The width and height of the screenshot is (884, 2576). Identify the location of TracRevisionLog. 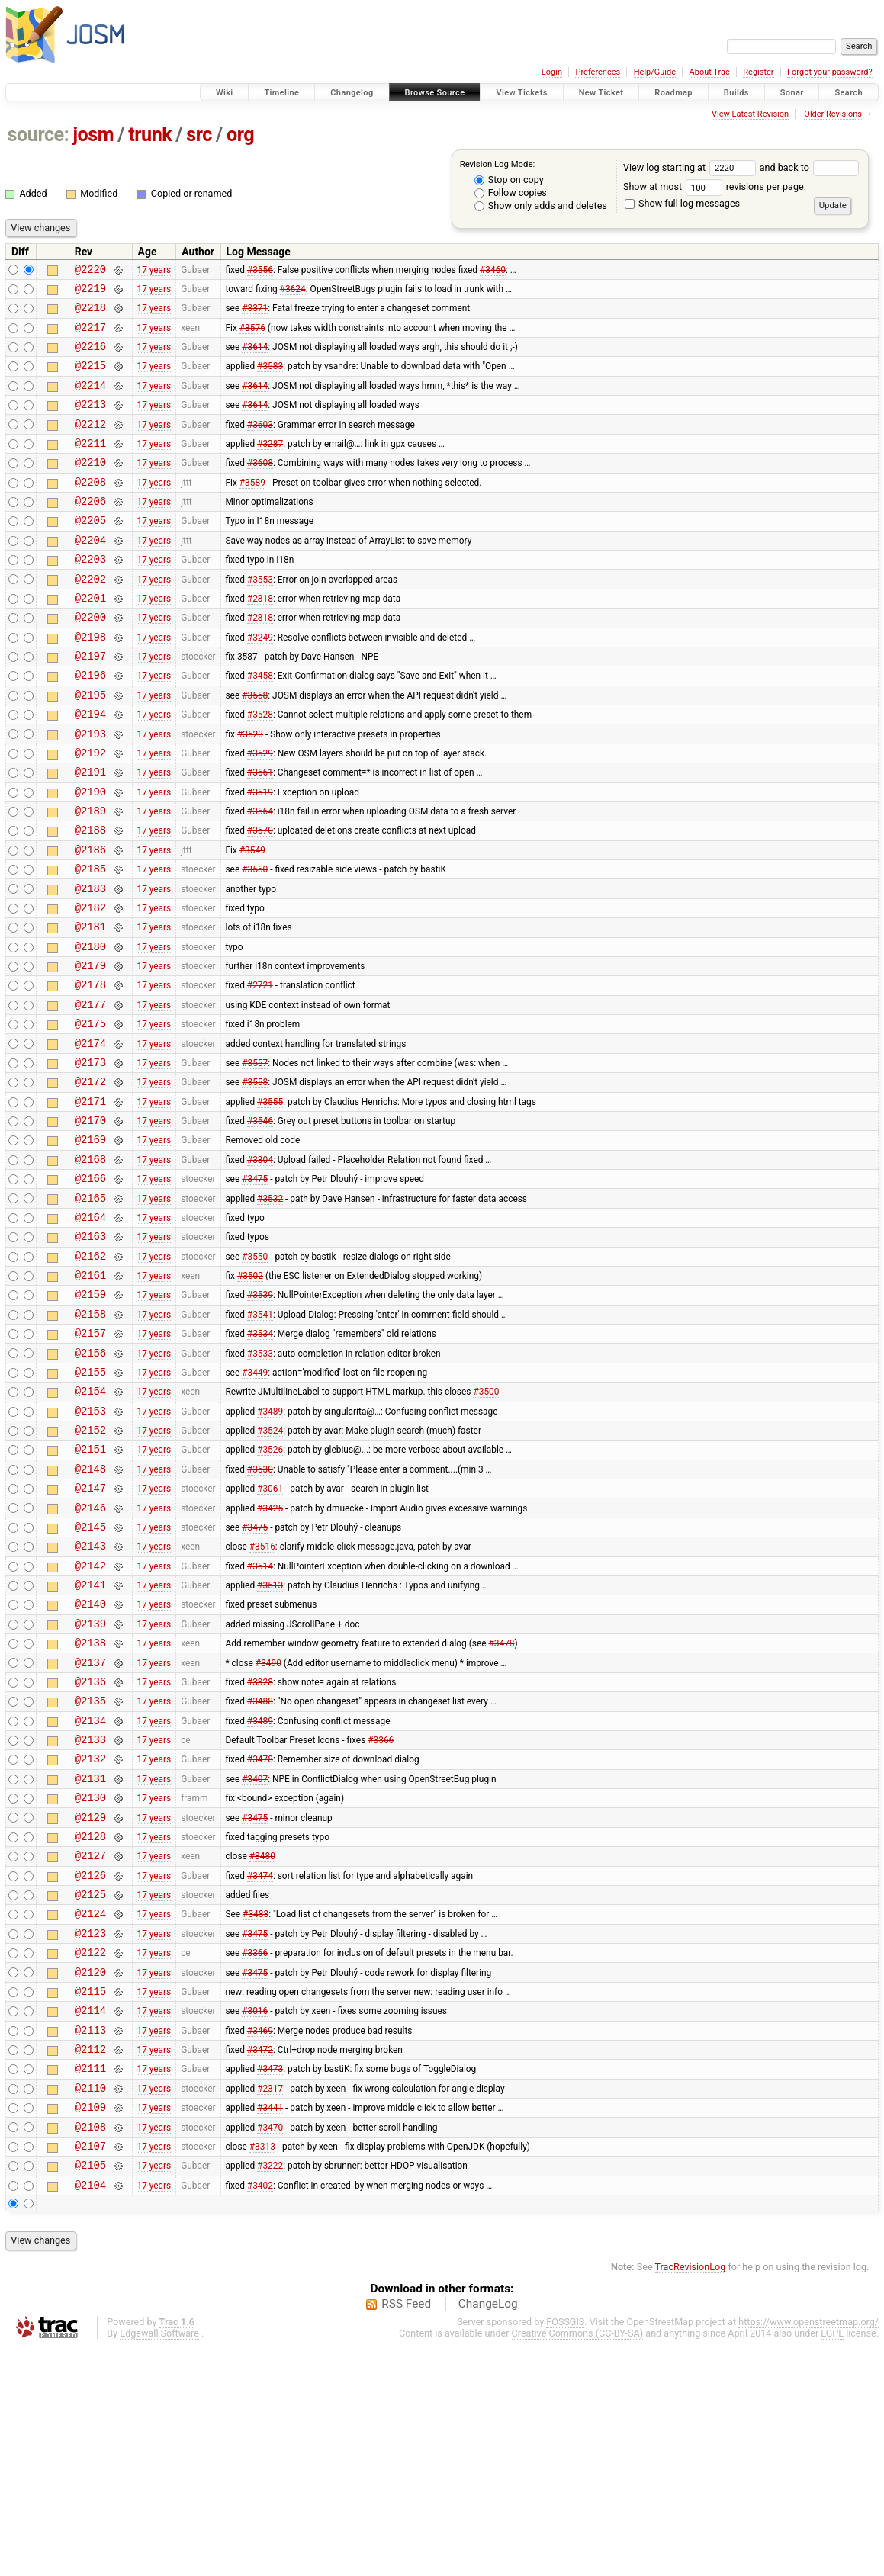
(690, 2495).